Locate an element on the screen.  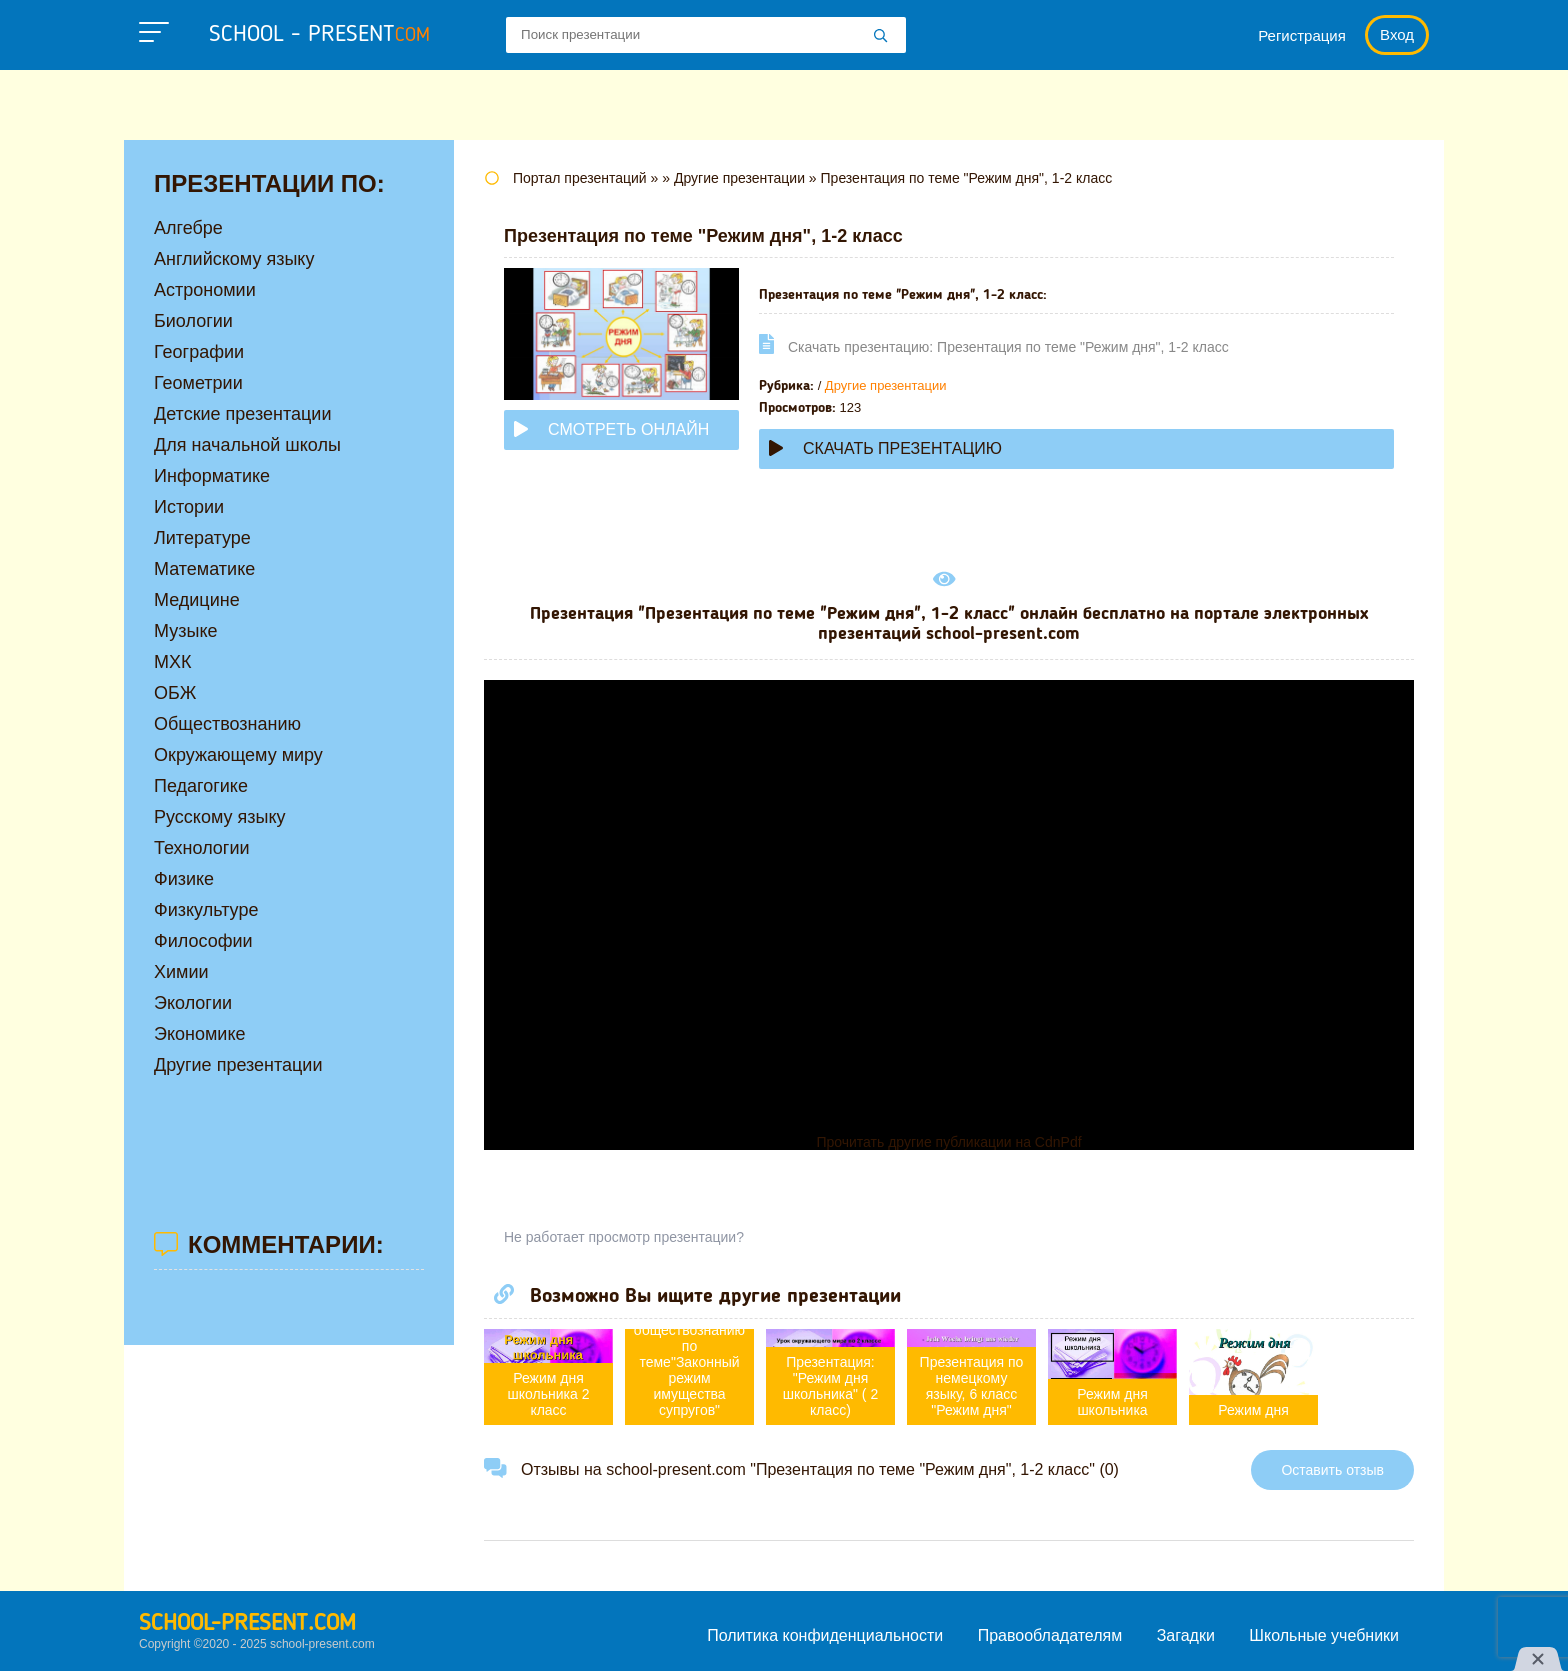
Математике is located at coordinates (204, 569).